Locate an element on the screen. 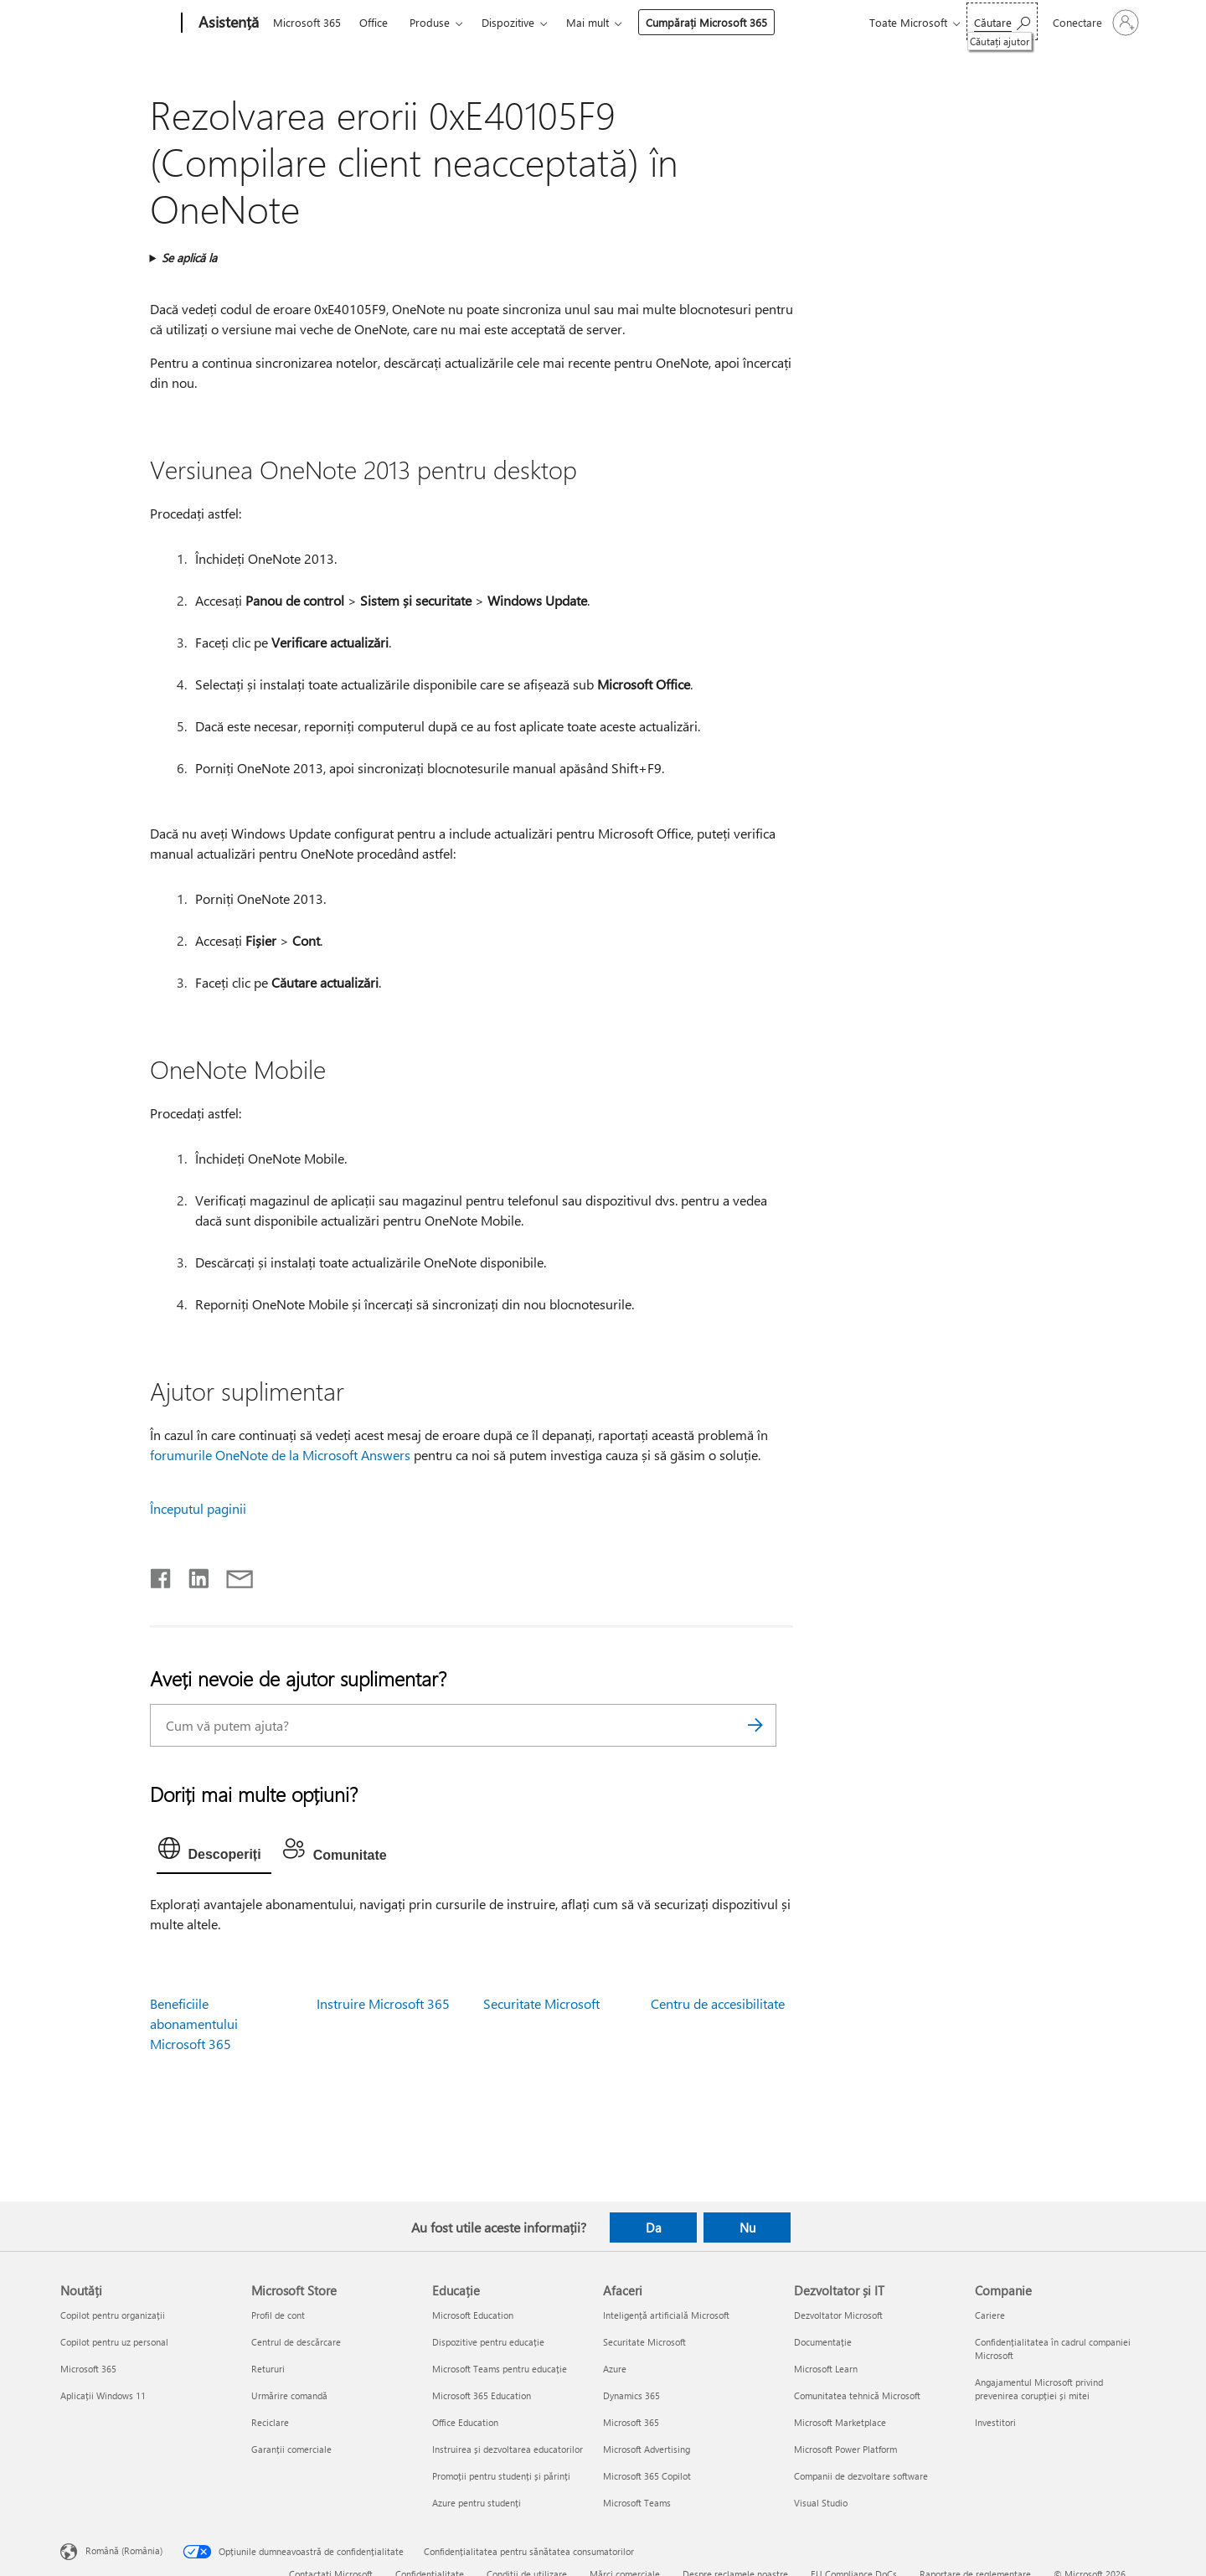  Retururi [Retururi Microsoft Store] is located at coordinates (268, 2368).